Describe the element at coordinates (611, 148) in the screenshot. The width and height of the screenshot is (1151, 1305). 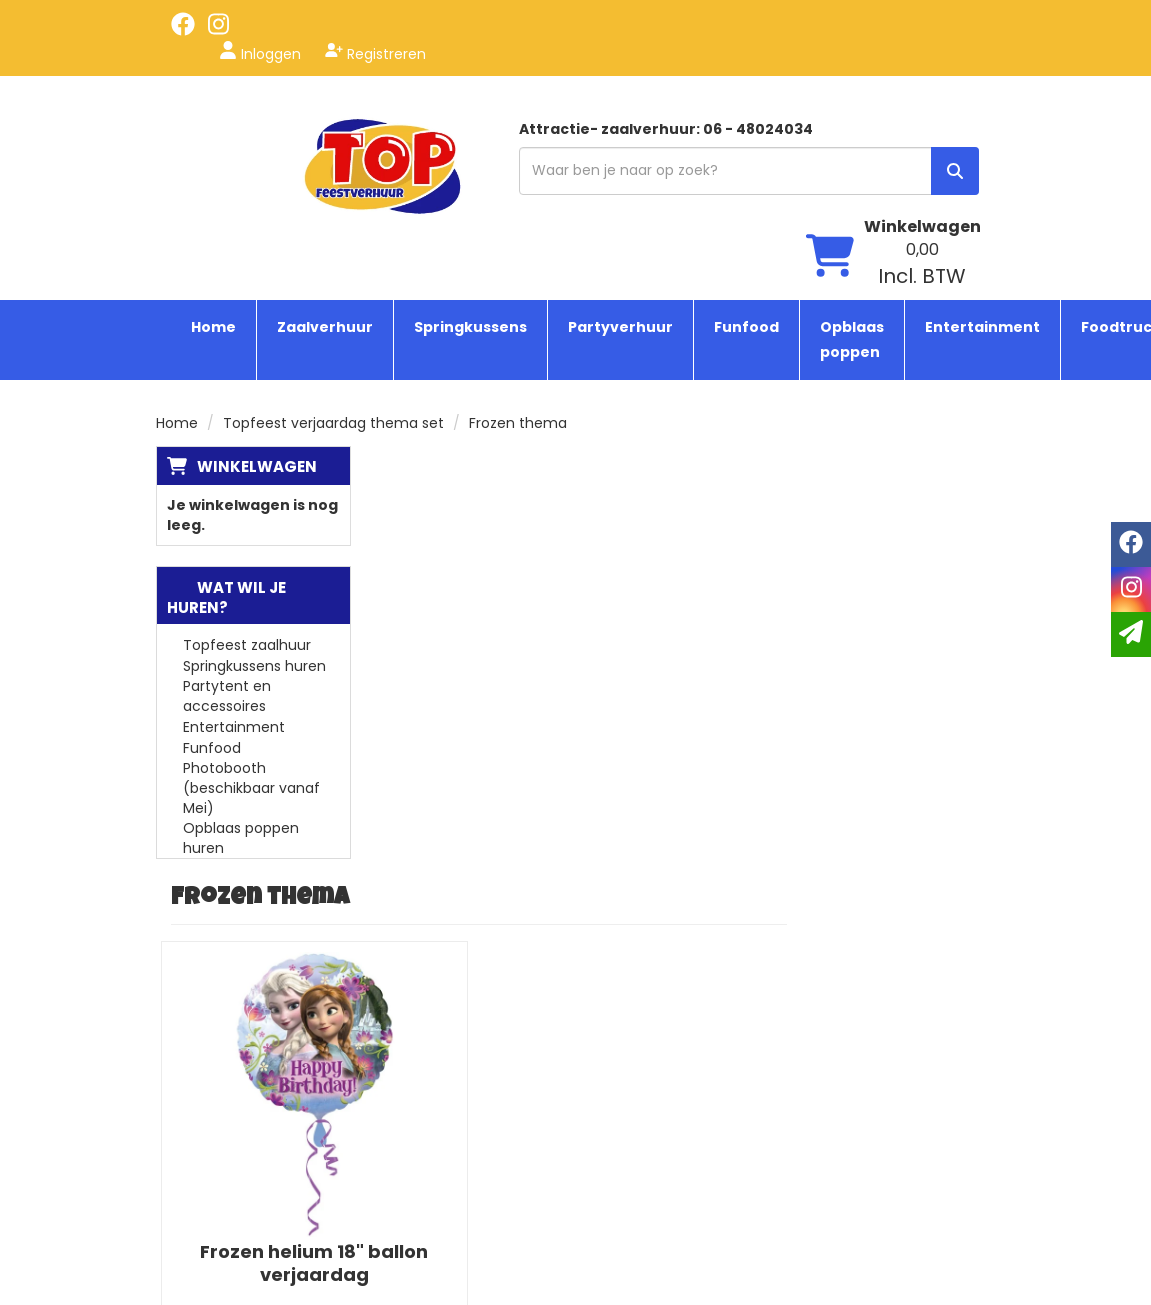
I see `[zoekbalk]` at that location.